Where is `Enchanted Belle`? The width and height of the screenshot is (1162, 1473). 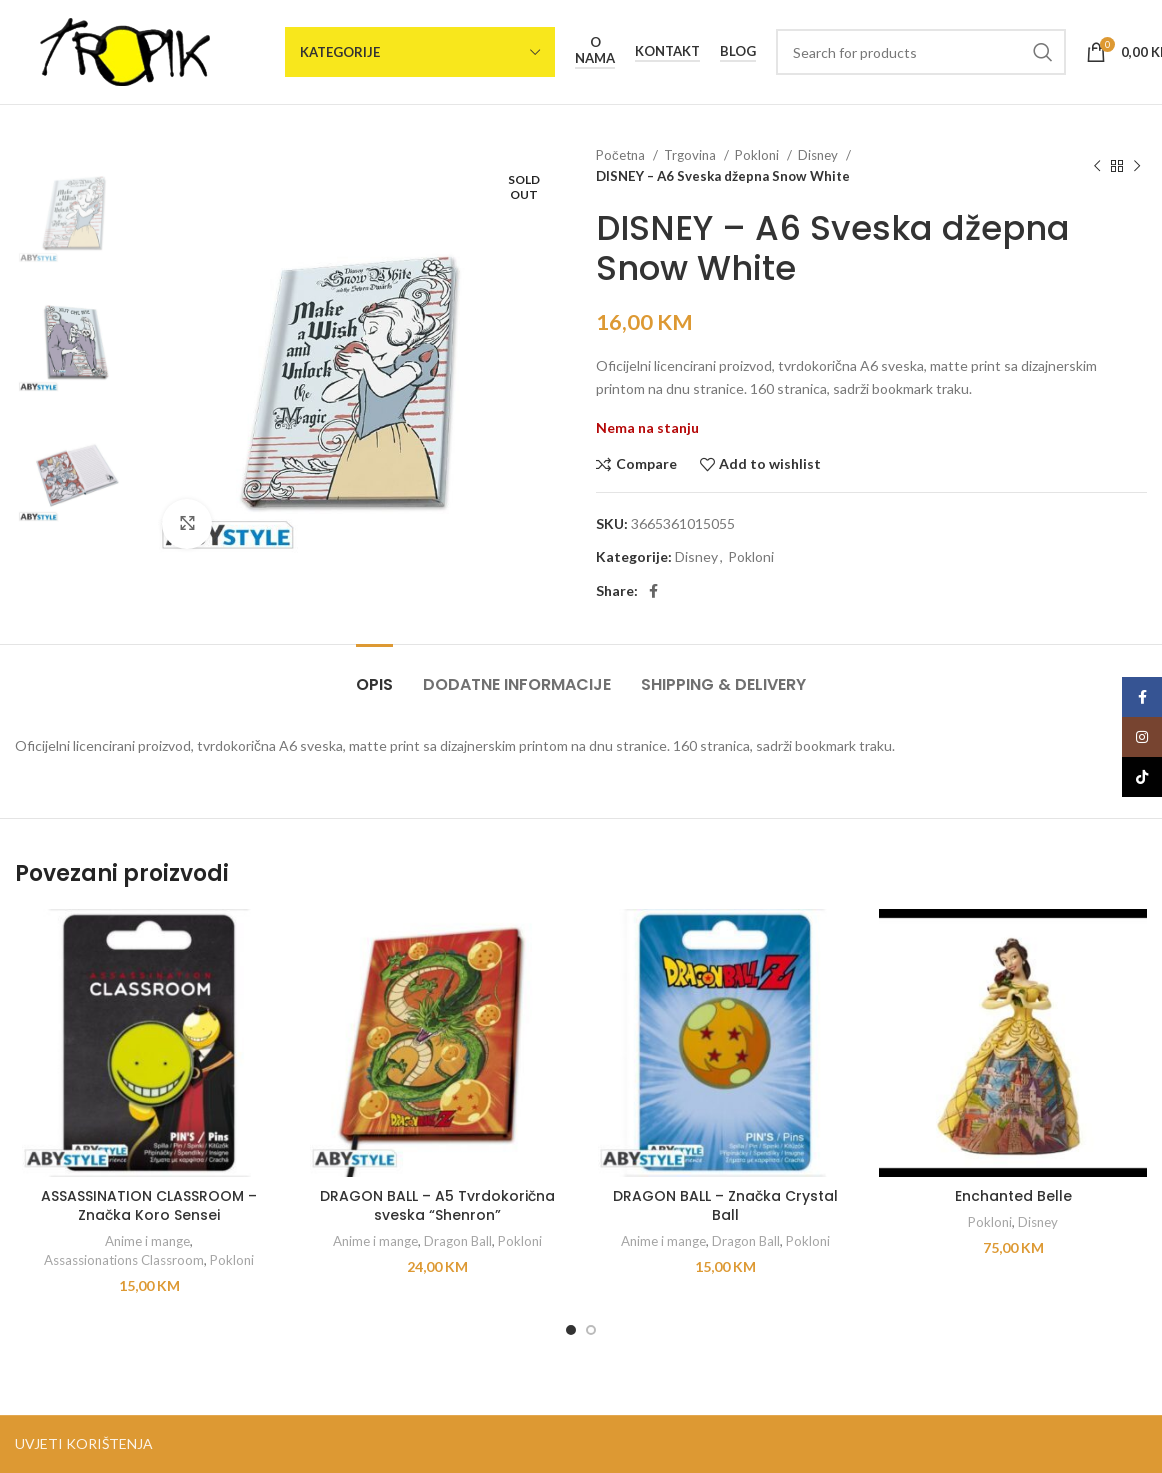
Enchanted Belle is located at coordinates (1013, 1196).